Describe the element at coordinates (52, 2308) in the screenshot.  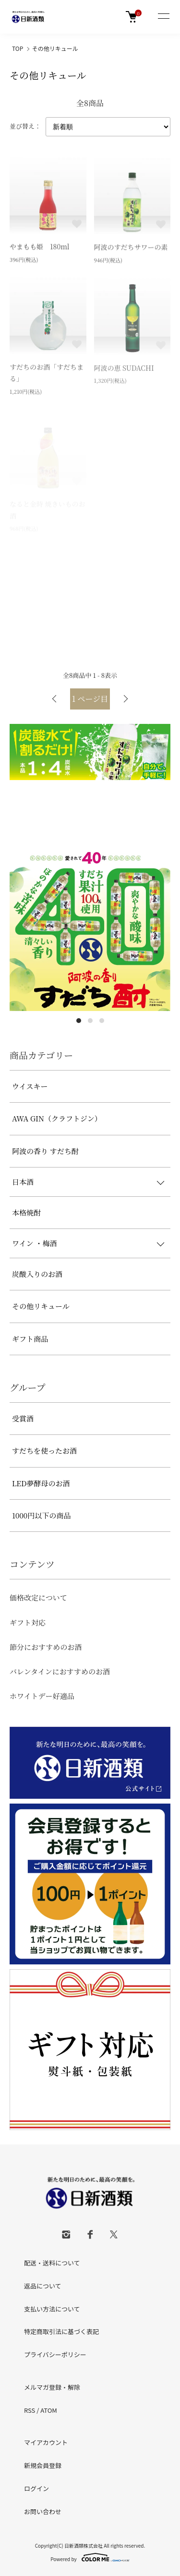
I see `支払い方法について` at that location.